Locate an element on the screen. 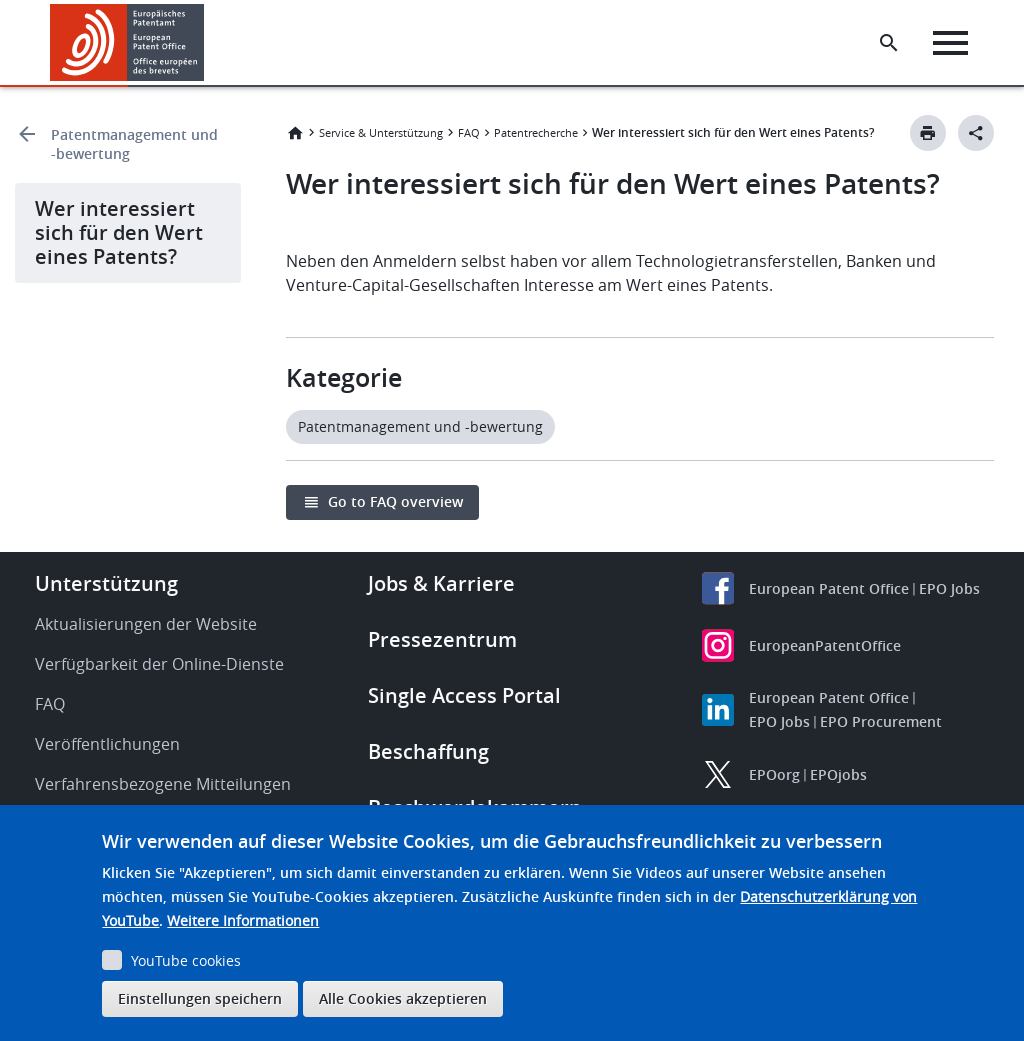 This screenshot has height=1041, width=1024. Service & Unterstützung is located at coordinates (381, 132).